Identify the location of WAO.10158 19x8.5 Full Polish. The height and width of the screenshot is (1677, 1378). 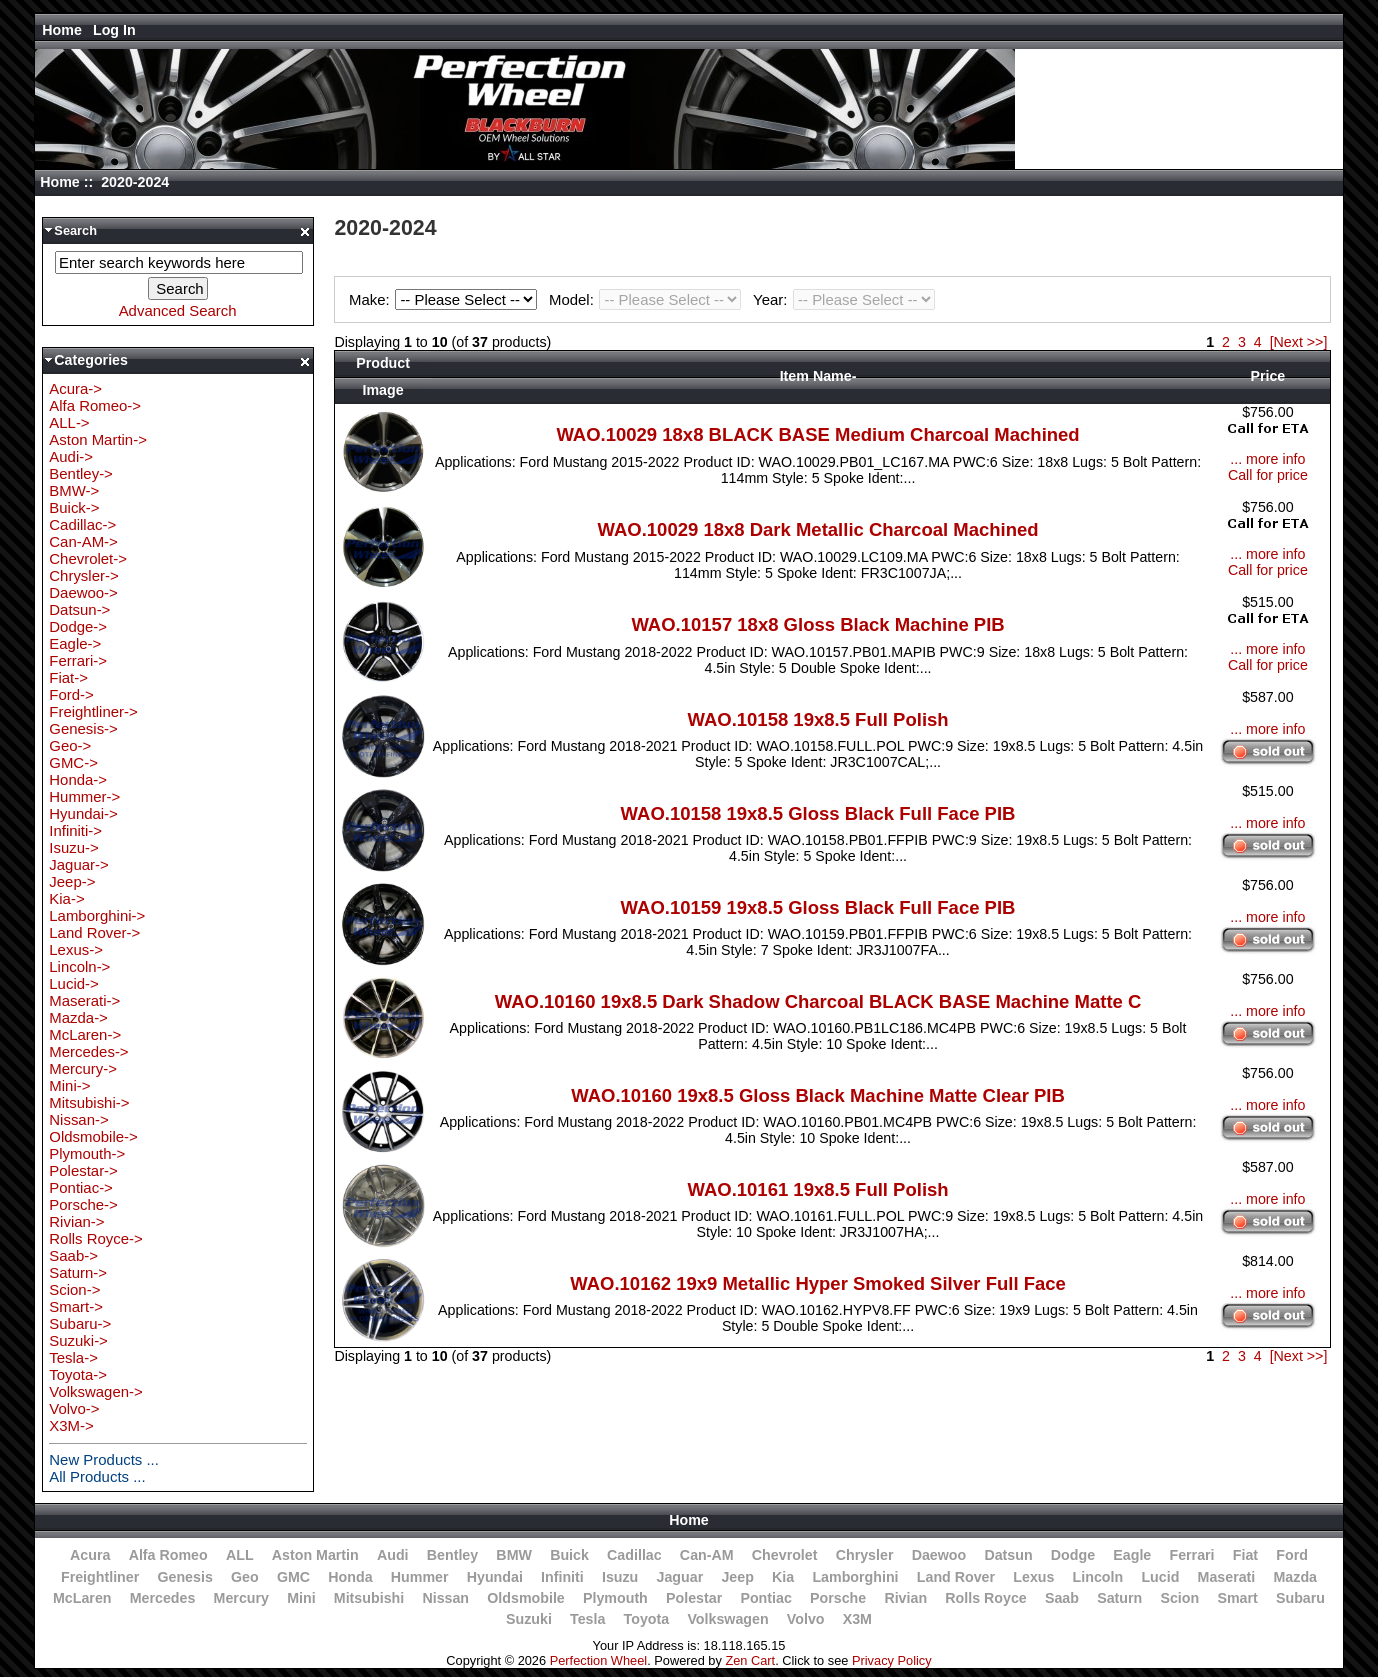
(817, 719).